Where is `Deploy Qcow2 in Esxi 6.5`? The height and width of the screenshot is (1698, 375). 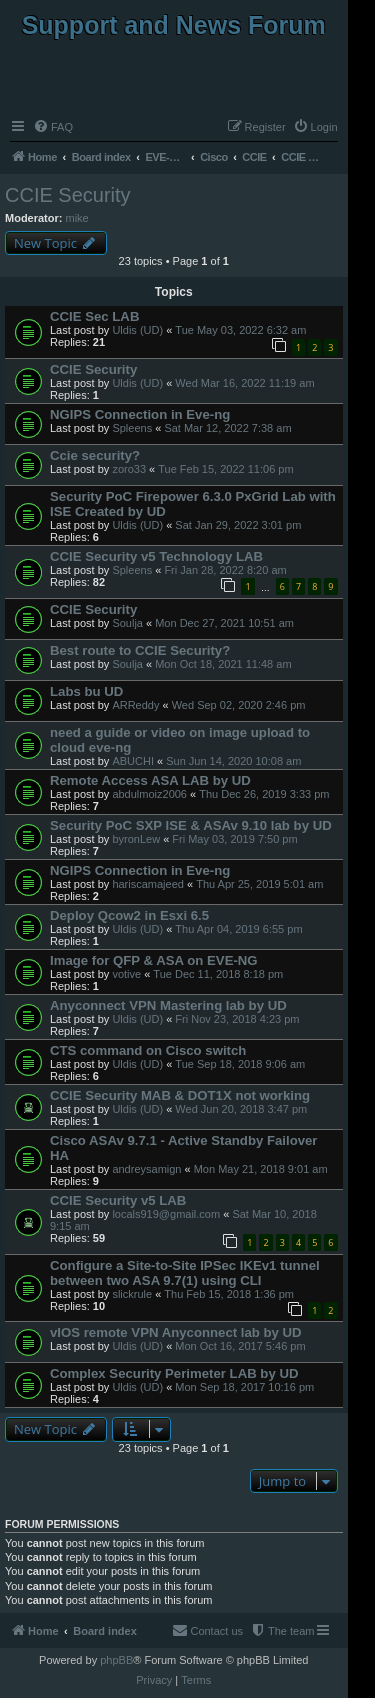 Deploy Qcow2 in Esxi 6.5 is located at coordinates (129, 915).